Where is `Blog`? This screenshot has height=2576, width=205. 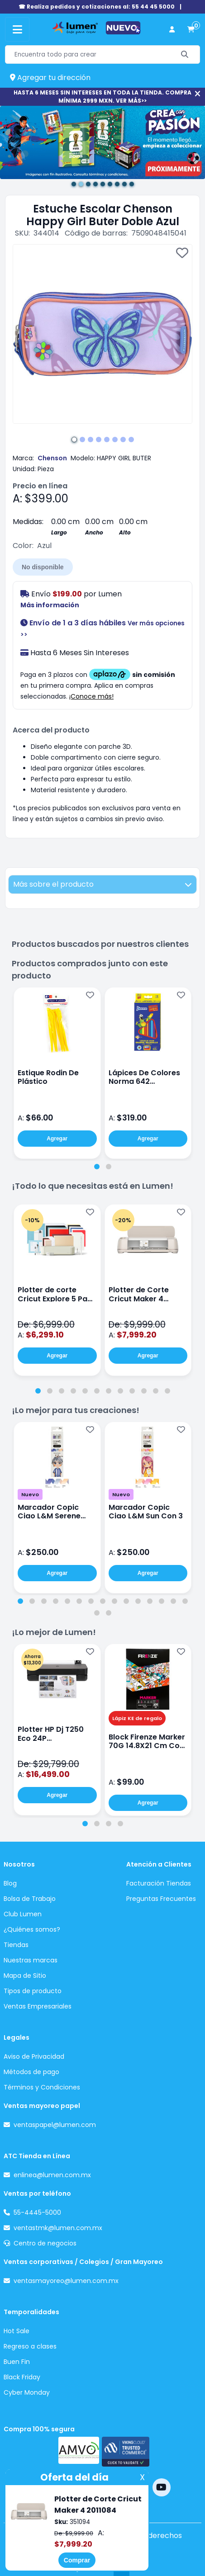 Blog is located at coordinates (10, 1883).